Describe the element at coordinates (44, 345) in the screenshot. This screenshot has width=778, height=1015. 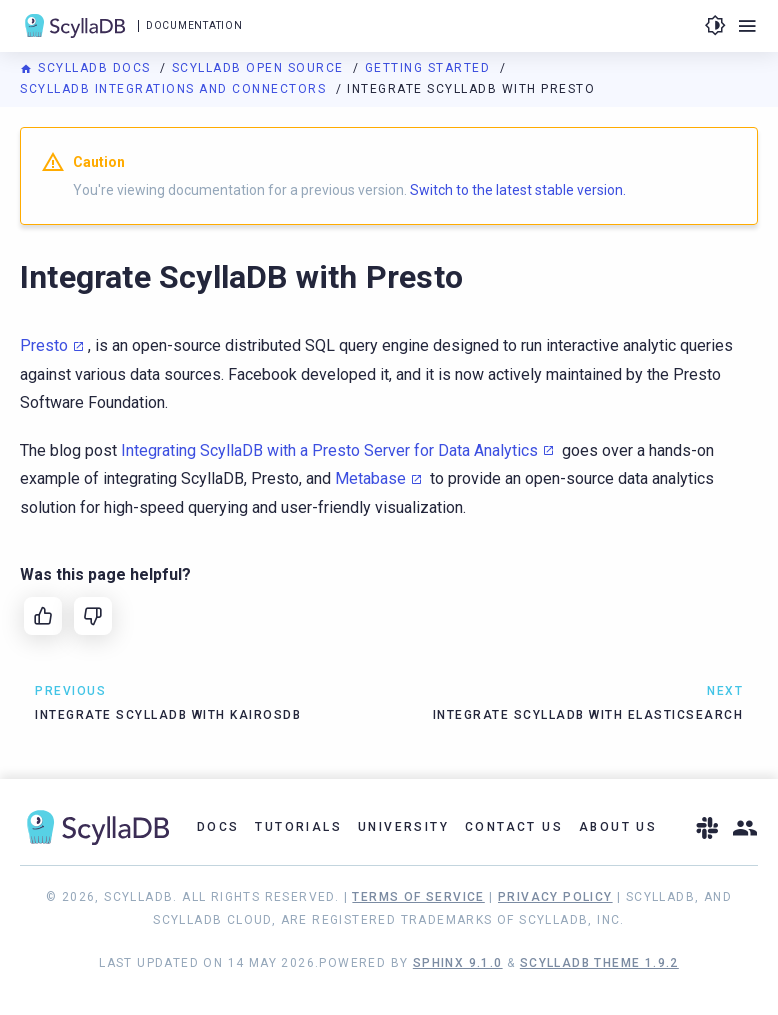
I see `Presto` at that location.